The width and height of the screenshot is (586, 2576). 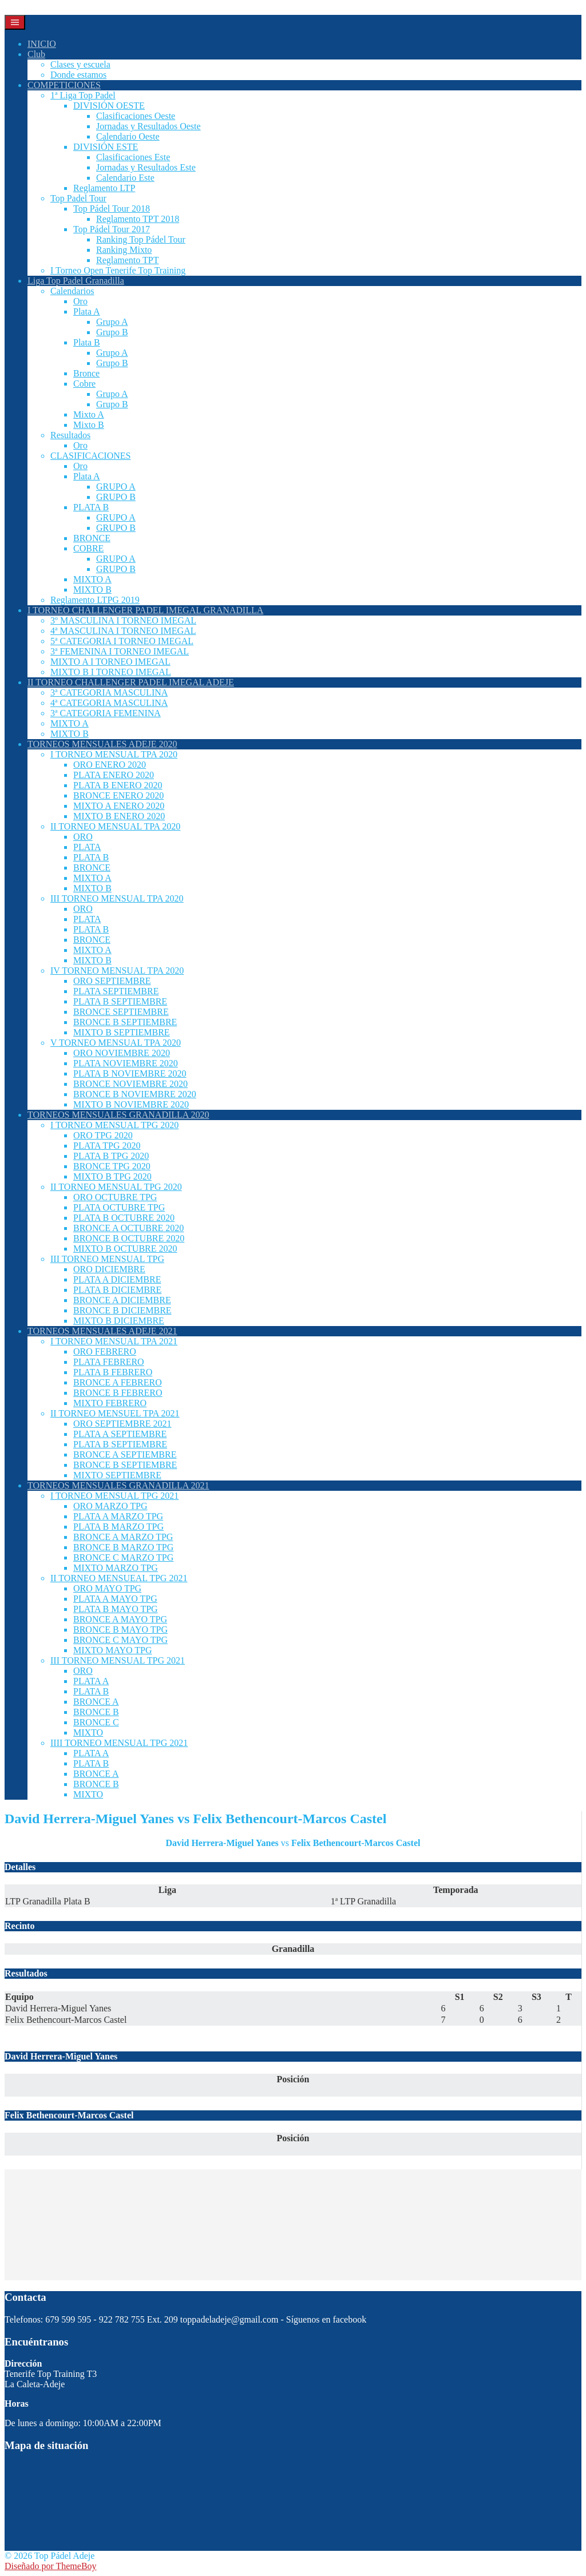 What do you see at coordinates (135, 116) in the screenshot?
I see `Clasificaciones Oeste` at bounding box center [135, 116].